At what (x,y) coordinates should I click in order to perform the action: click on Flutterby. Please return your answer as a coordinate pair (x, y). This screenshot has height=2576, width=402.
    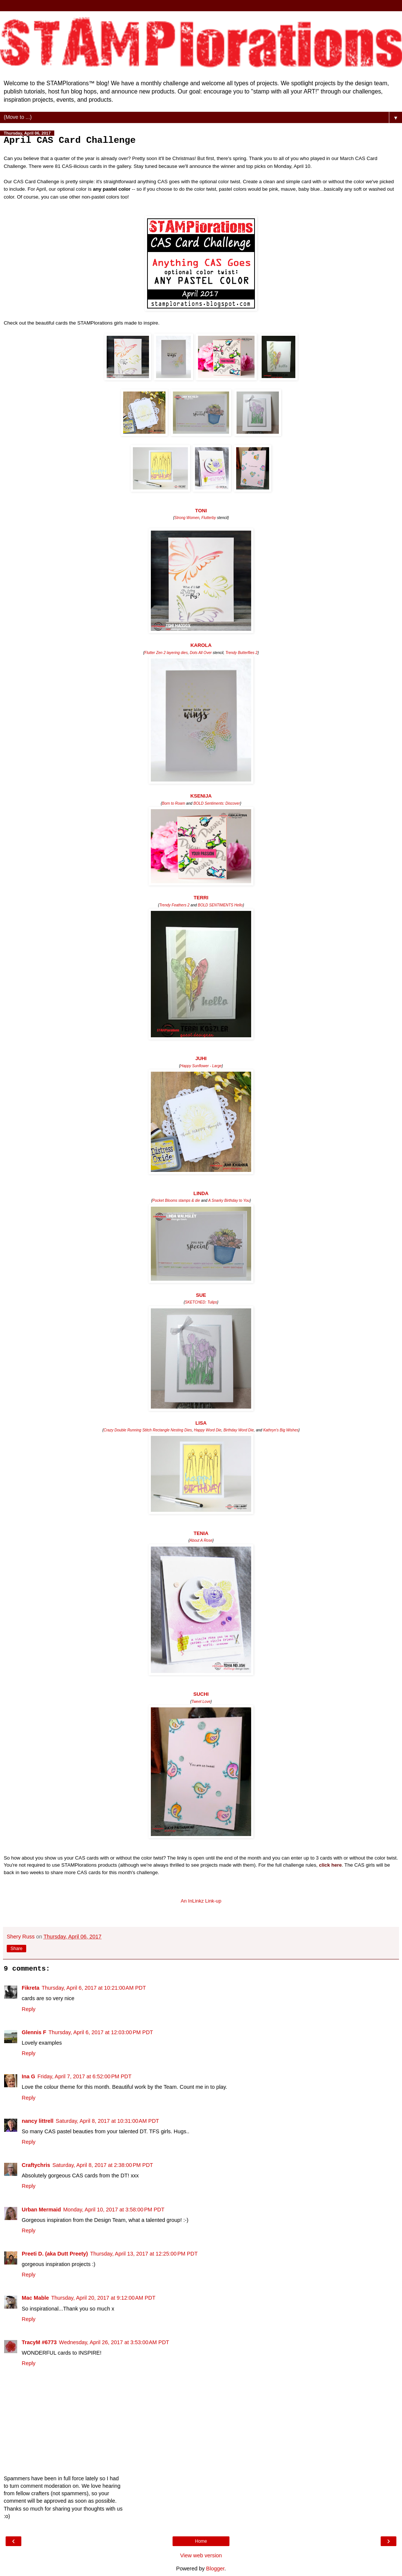
    Looking at the image, I should click on (208, 518).